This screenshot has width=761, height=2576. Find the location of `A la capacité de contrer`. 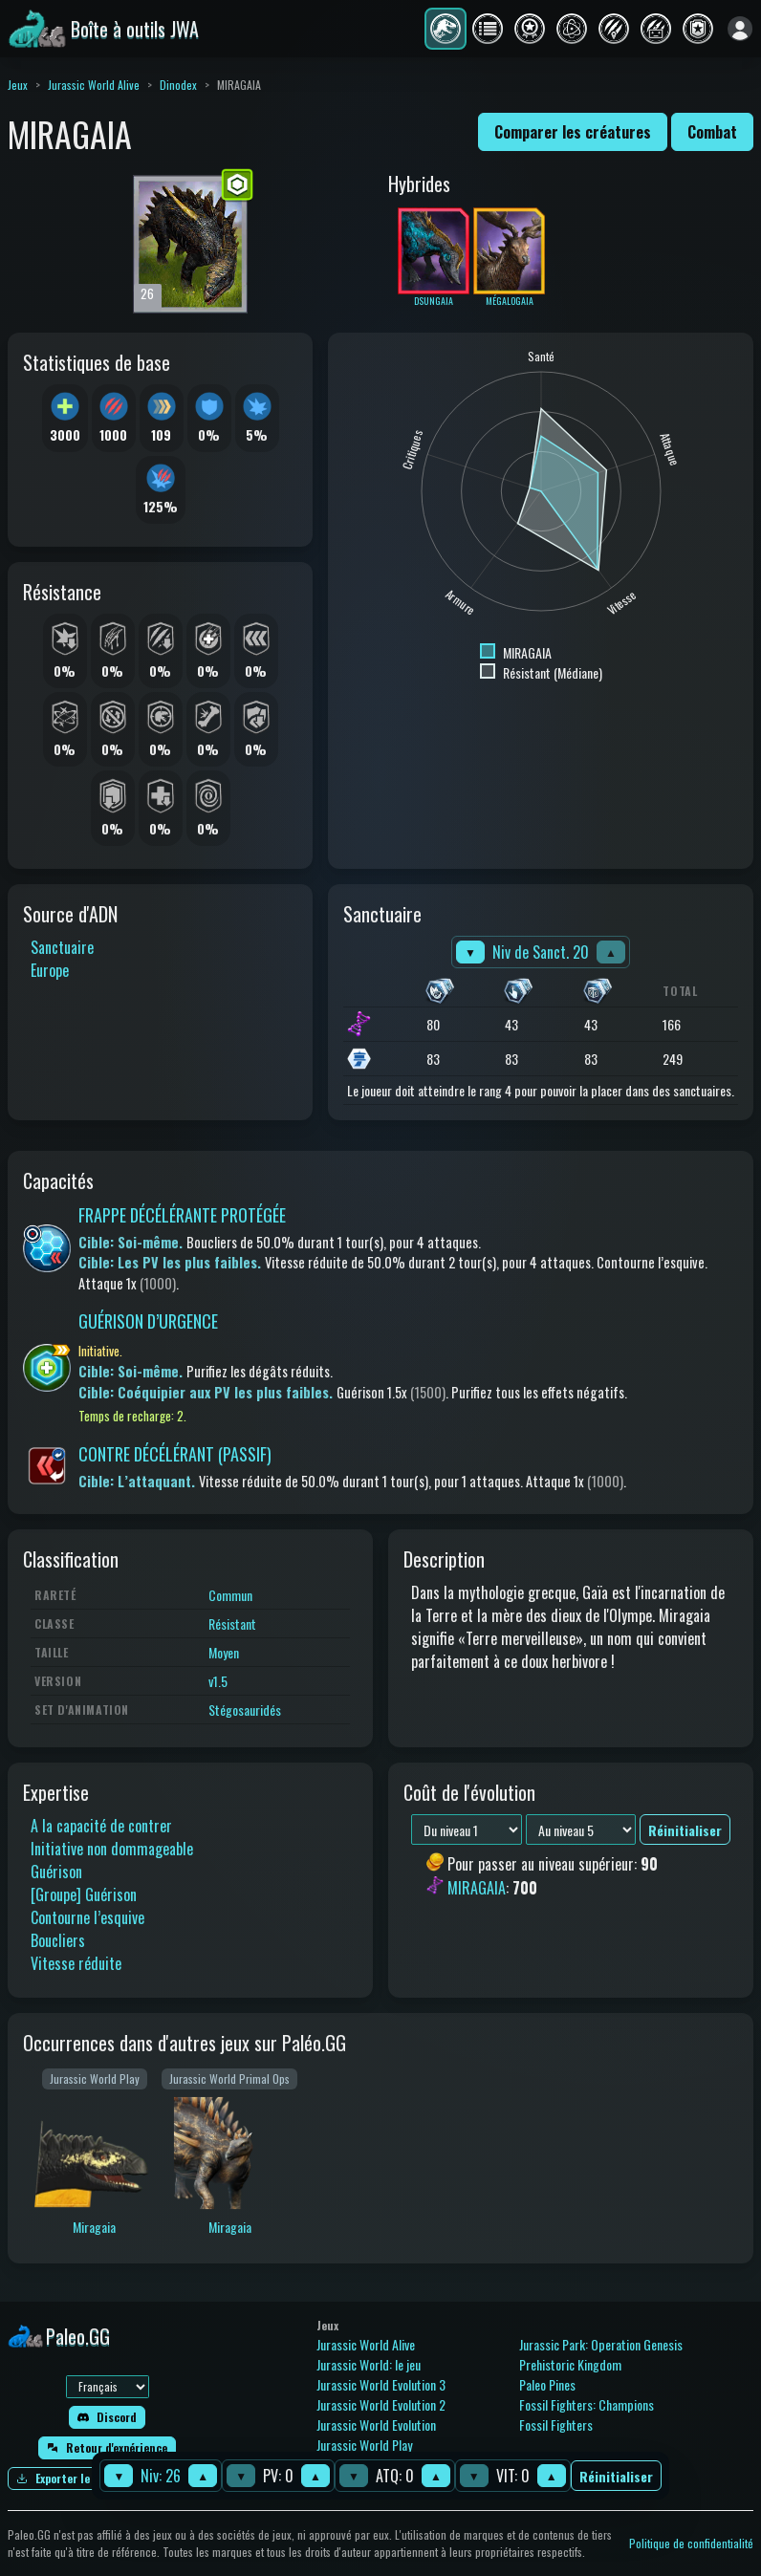

A la capacité de contrer is located at coordinates (101, 1825).